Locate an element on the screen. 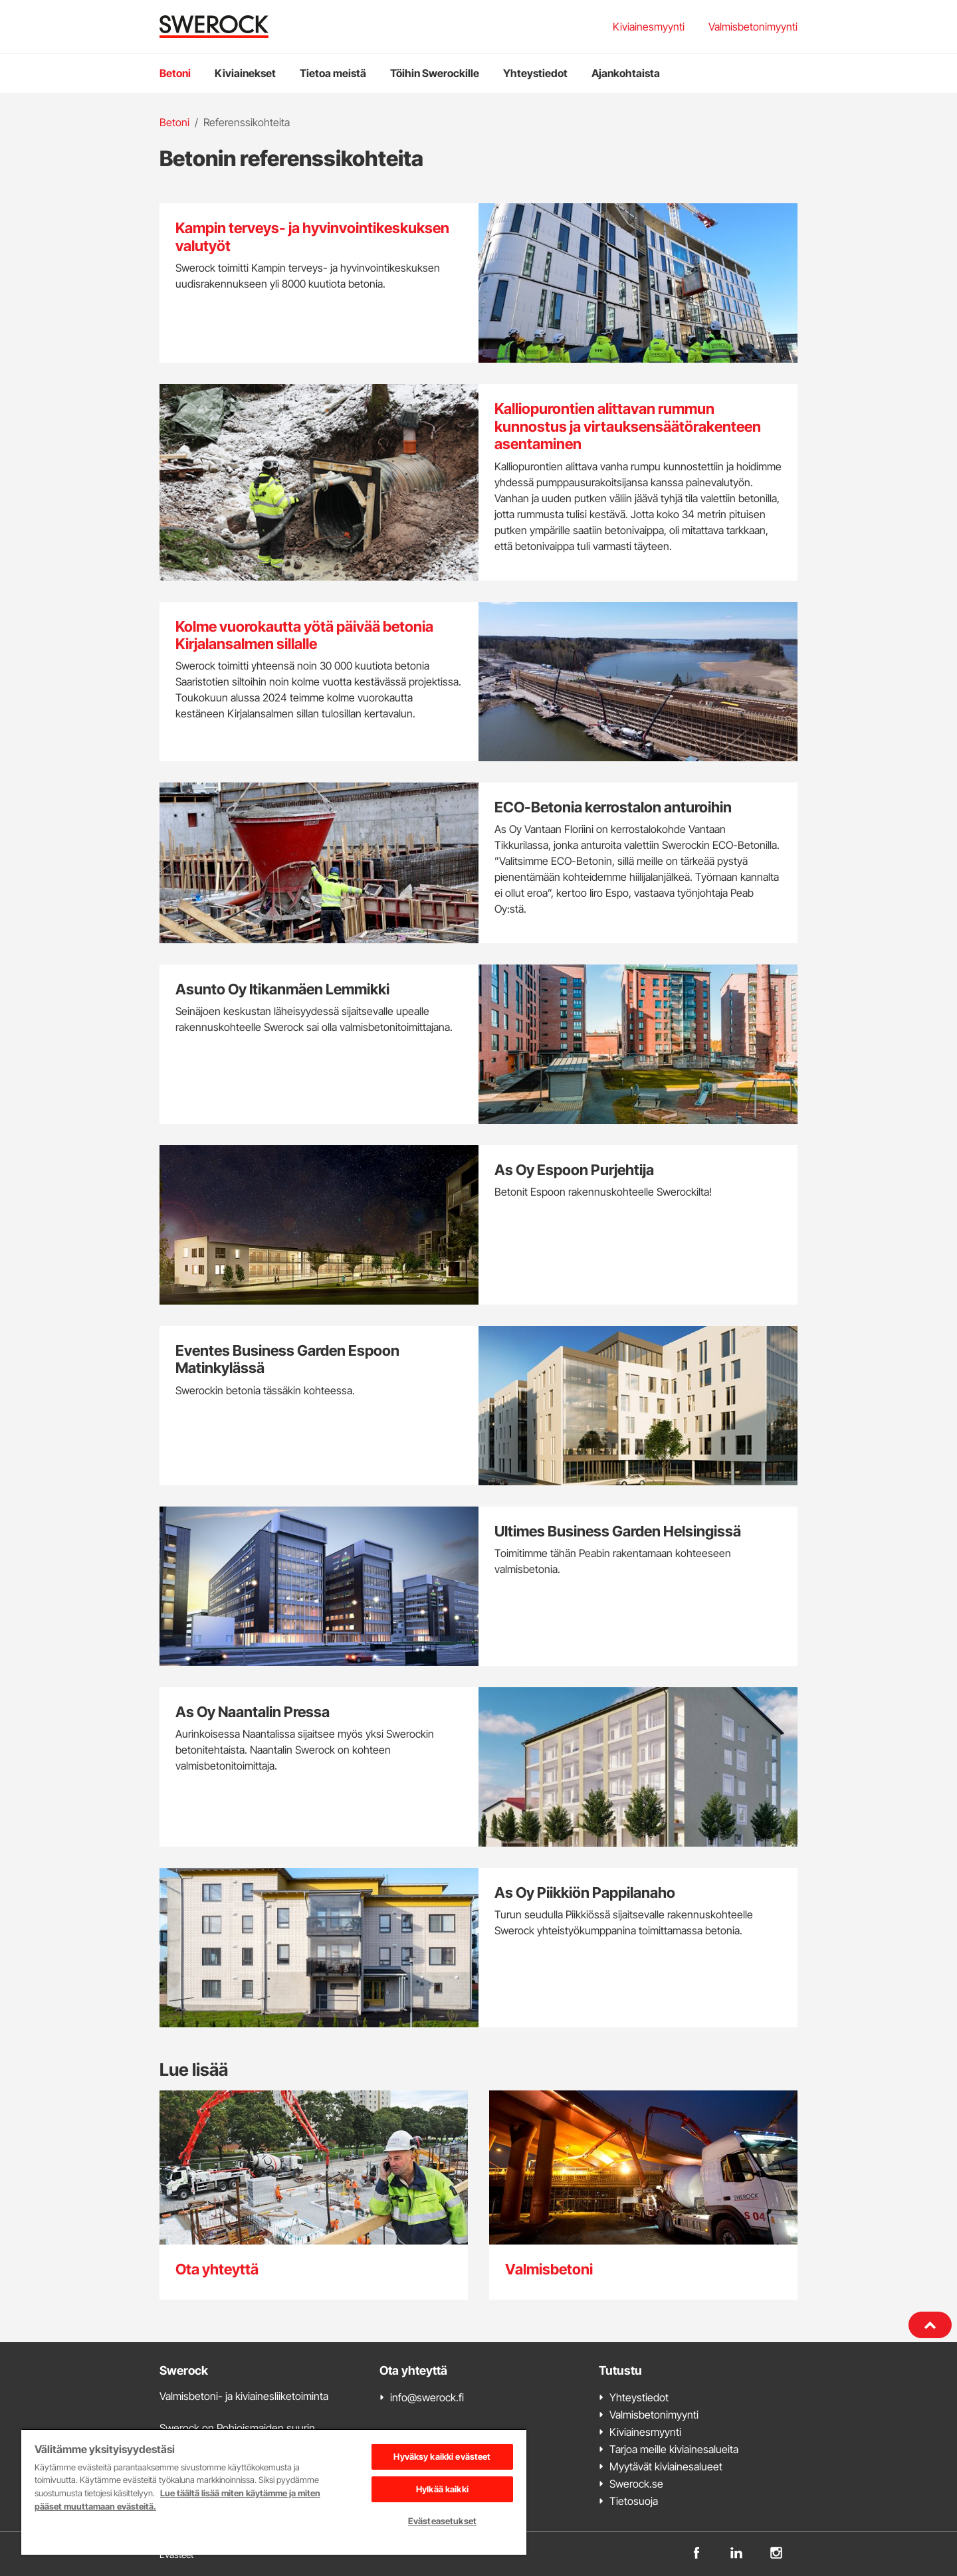  [facebook] is located at coordinates (696, 2551).